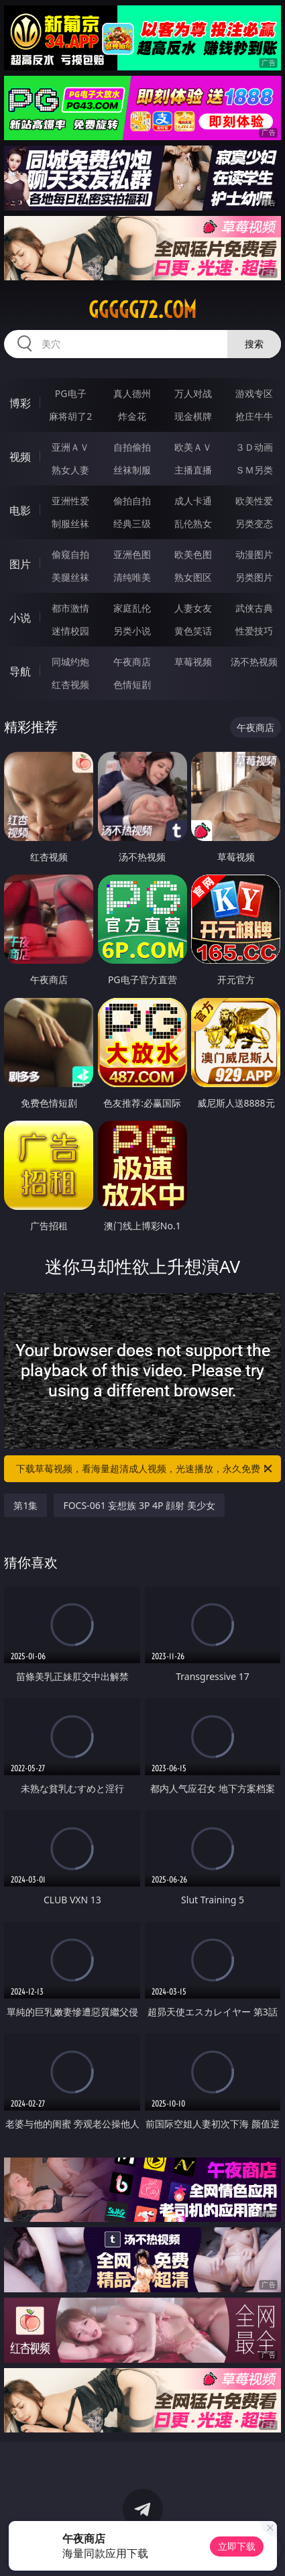  Describe the element at coordinates (70, 577) in the screenshot. I see `美腿丝袜` at that location.